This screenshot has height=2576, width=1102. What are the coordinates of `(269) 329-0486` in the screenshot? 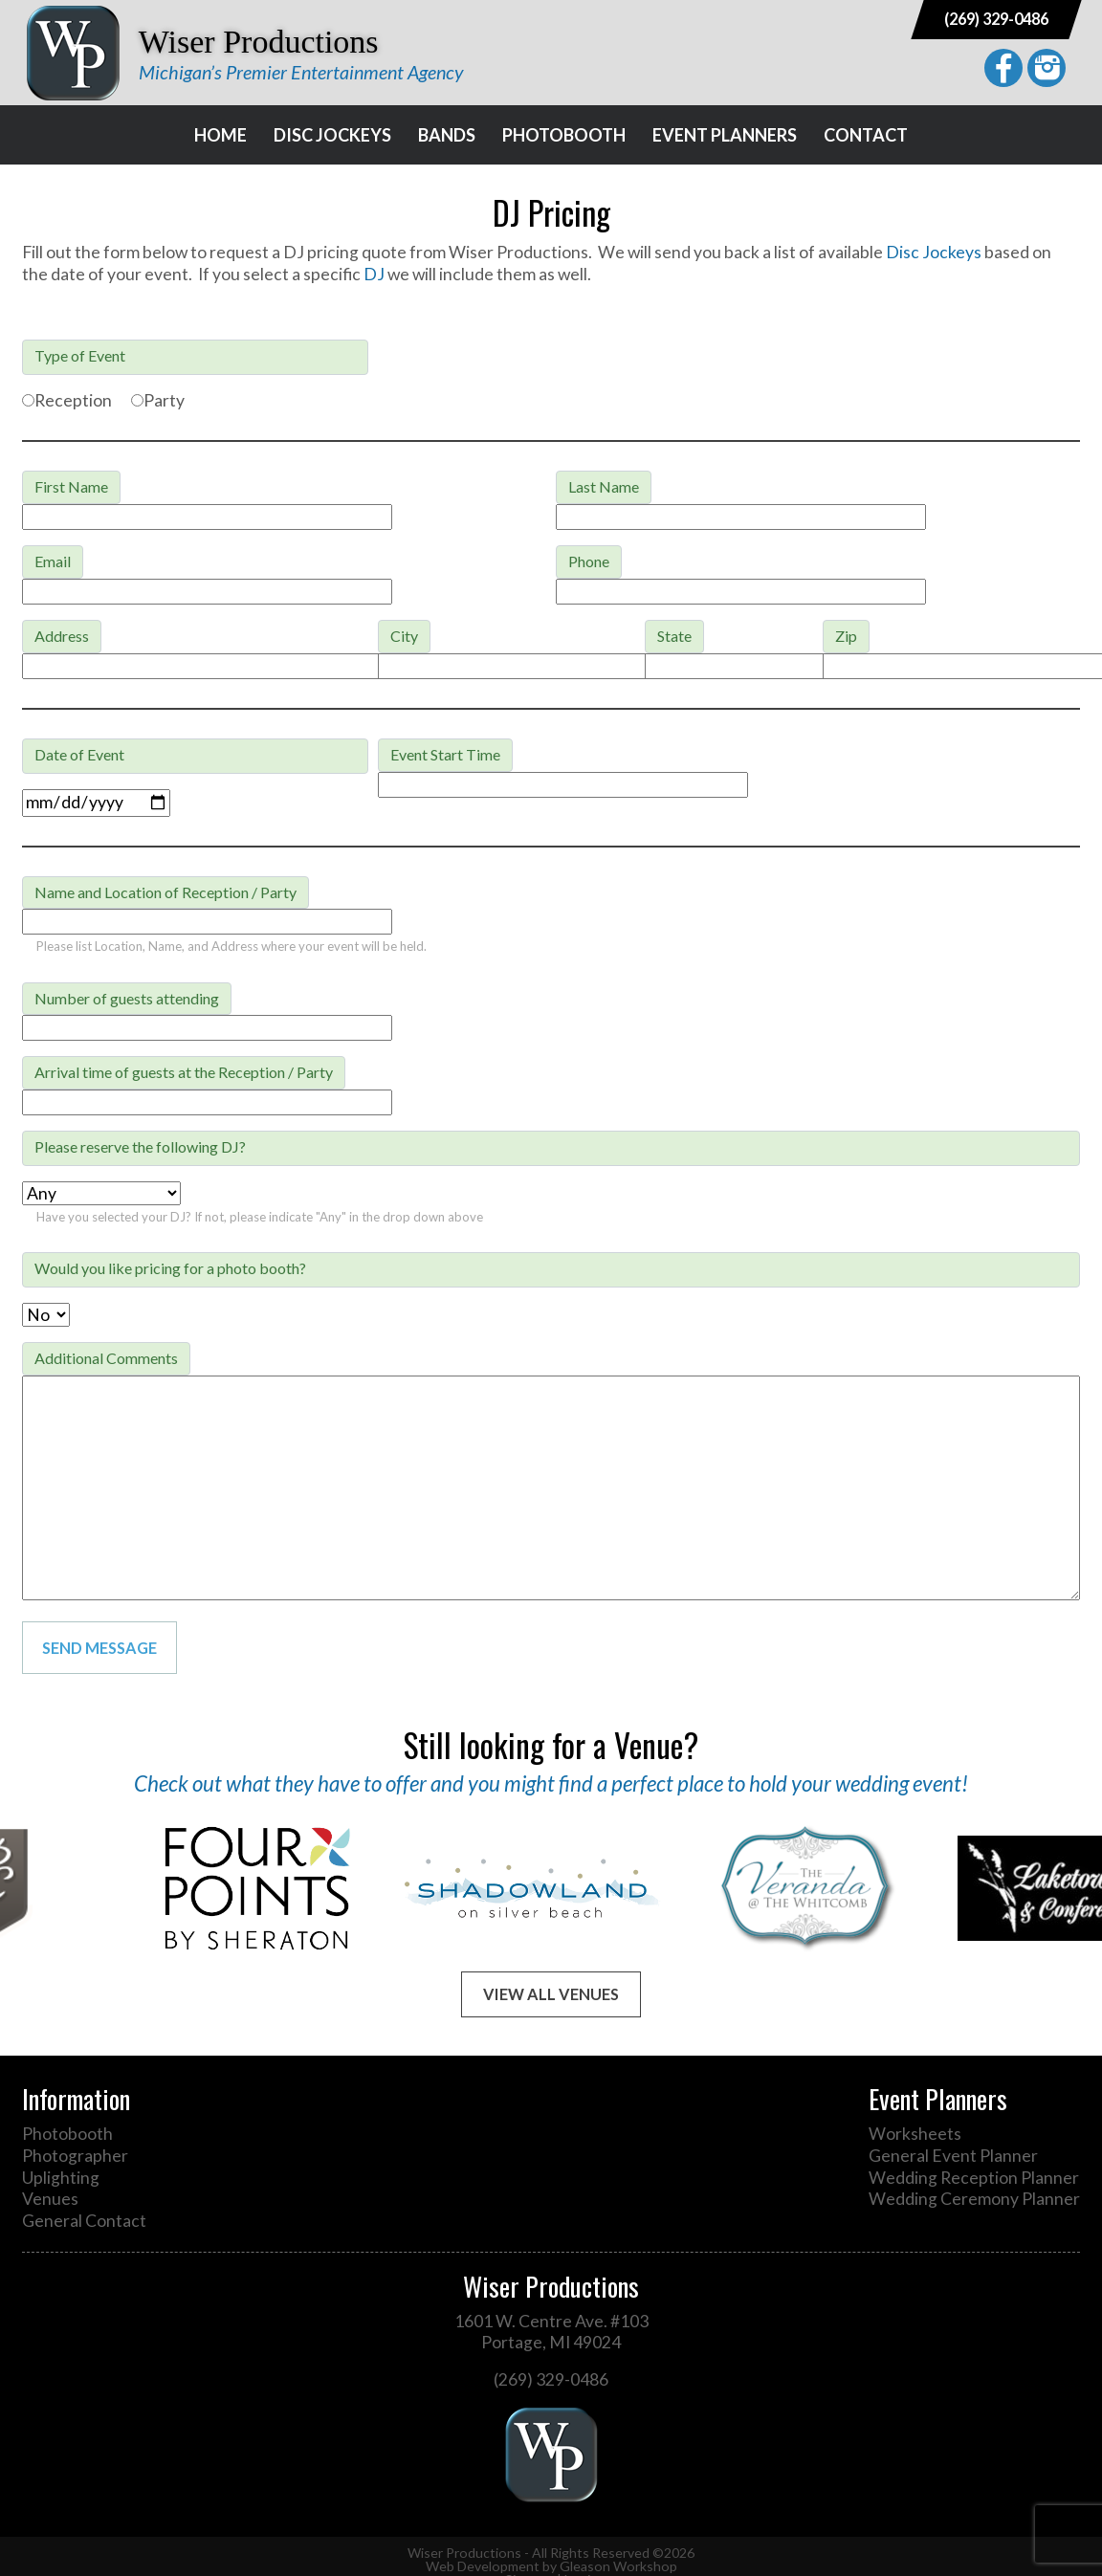 It's located at (996, 19).